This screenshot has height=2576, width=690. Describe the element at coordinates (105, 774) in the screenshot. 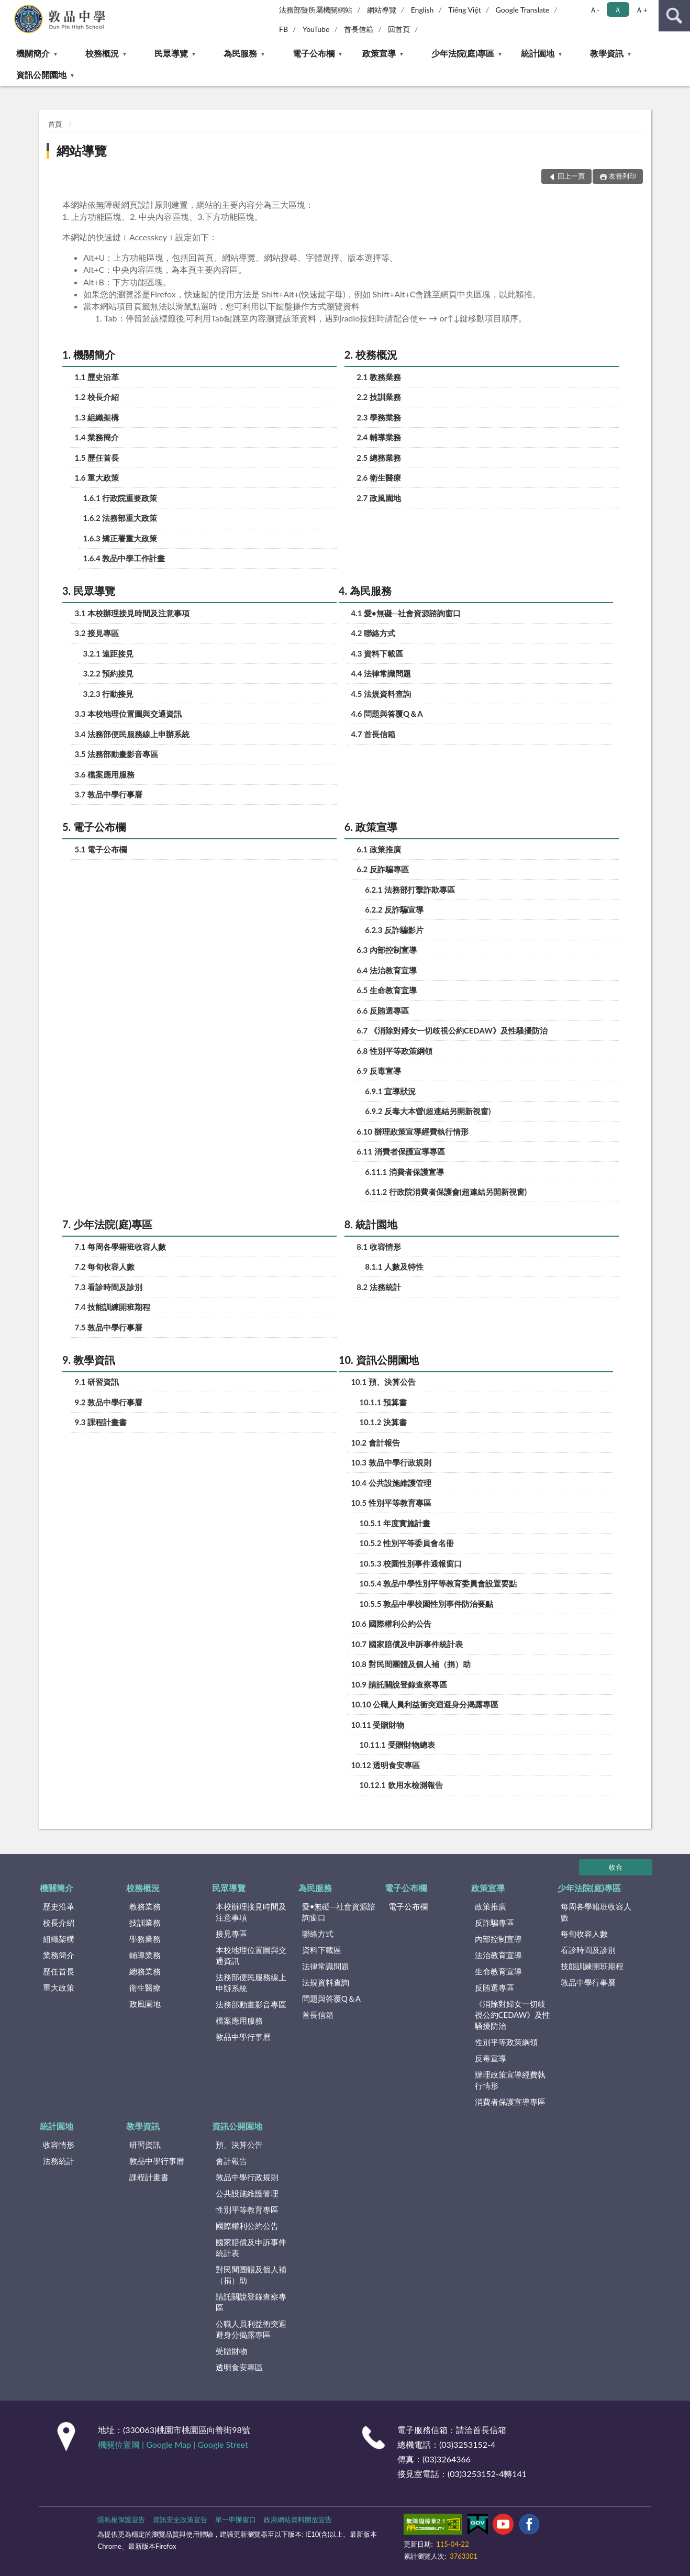

I see `3.6 檔案應用服務` at that location.